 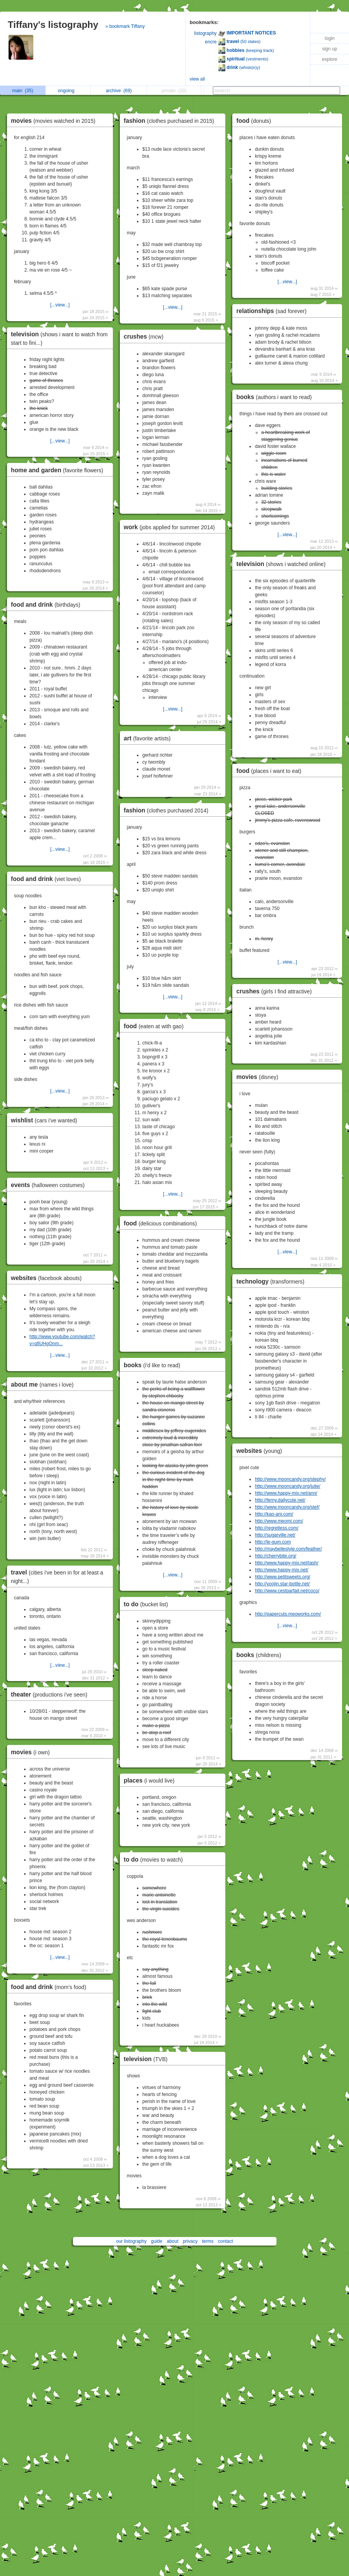 I want to click on http://ferny.dailycute.net/, so click(x=280, y=1500).